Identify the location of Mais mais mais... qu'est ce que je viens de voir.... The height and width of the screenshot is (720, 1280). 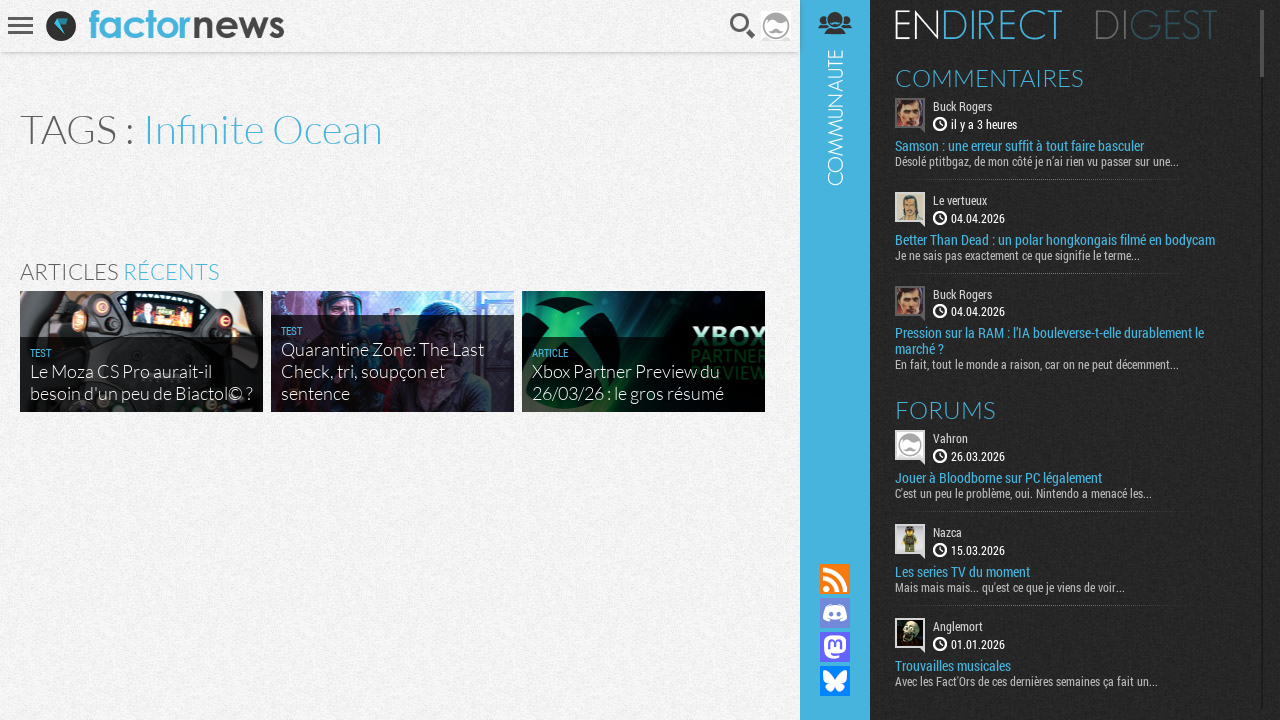
(1010, 587).